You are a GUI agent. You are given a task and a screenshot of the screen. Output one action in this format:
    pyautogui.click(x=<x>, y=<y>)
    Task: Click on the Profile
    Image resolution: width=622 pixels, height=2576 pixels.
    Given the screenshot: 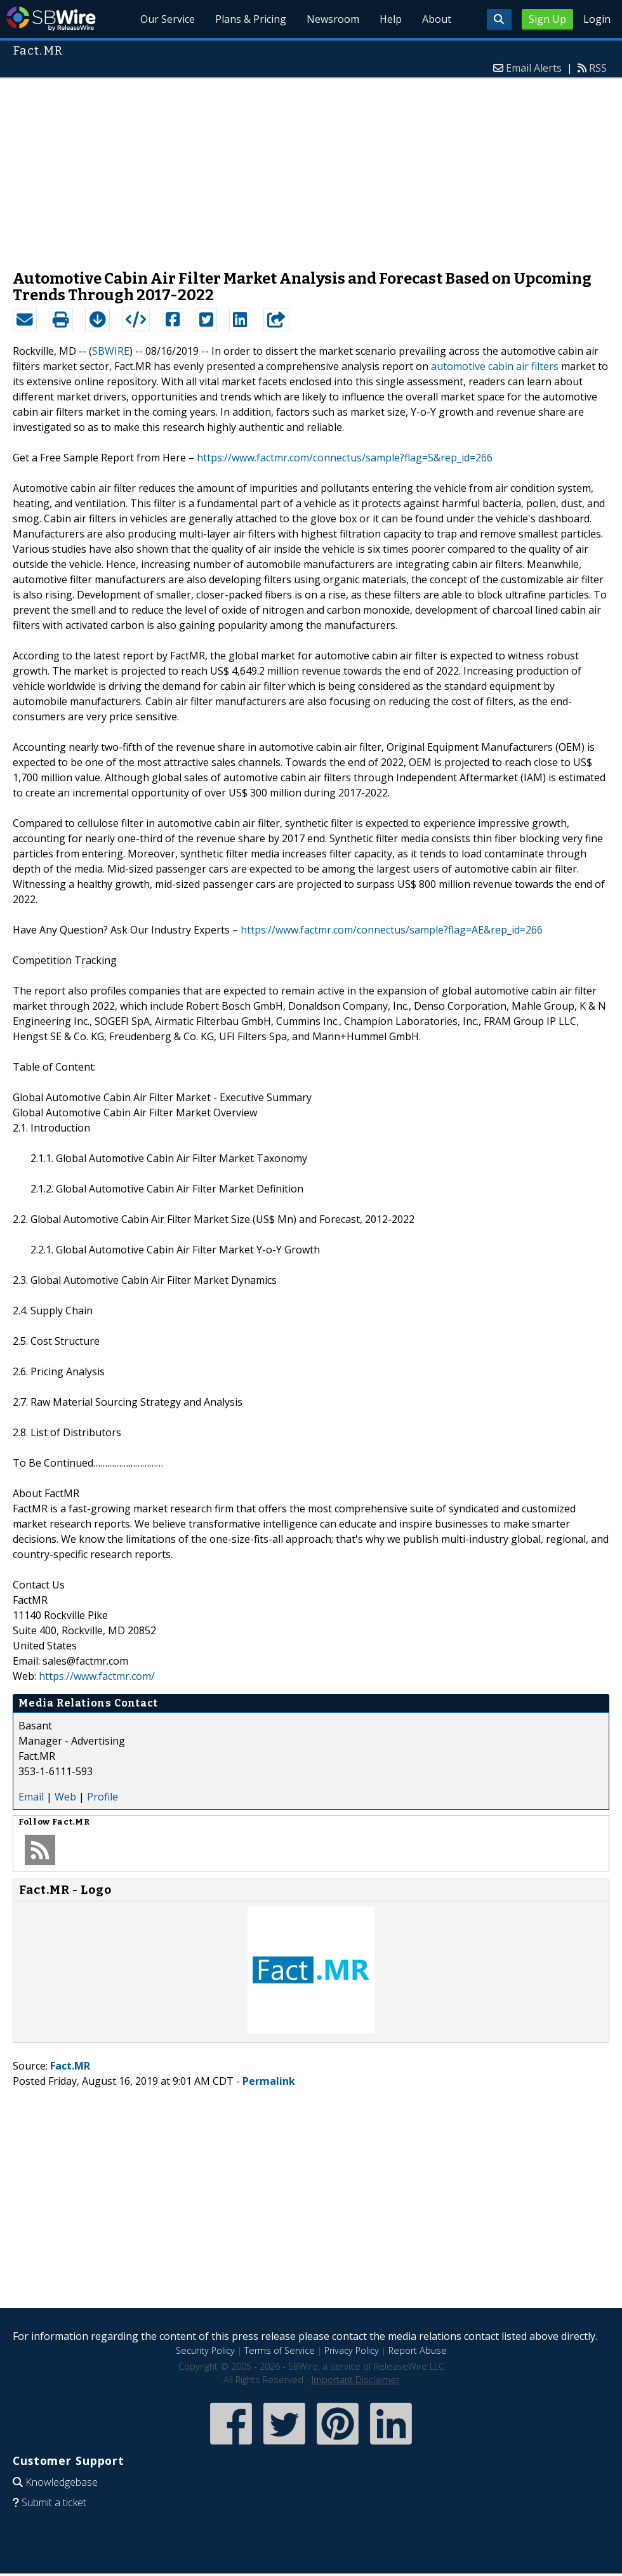 What is the action you would take?
    pyautogui.click(x=102, y=1797)
    